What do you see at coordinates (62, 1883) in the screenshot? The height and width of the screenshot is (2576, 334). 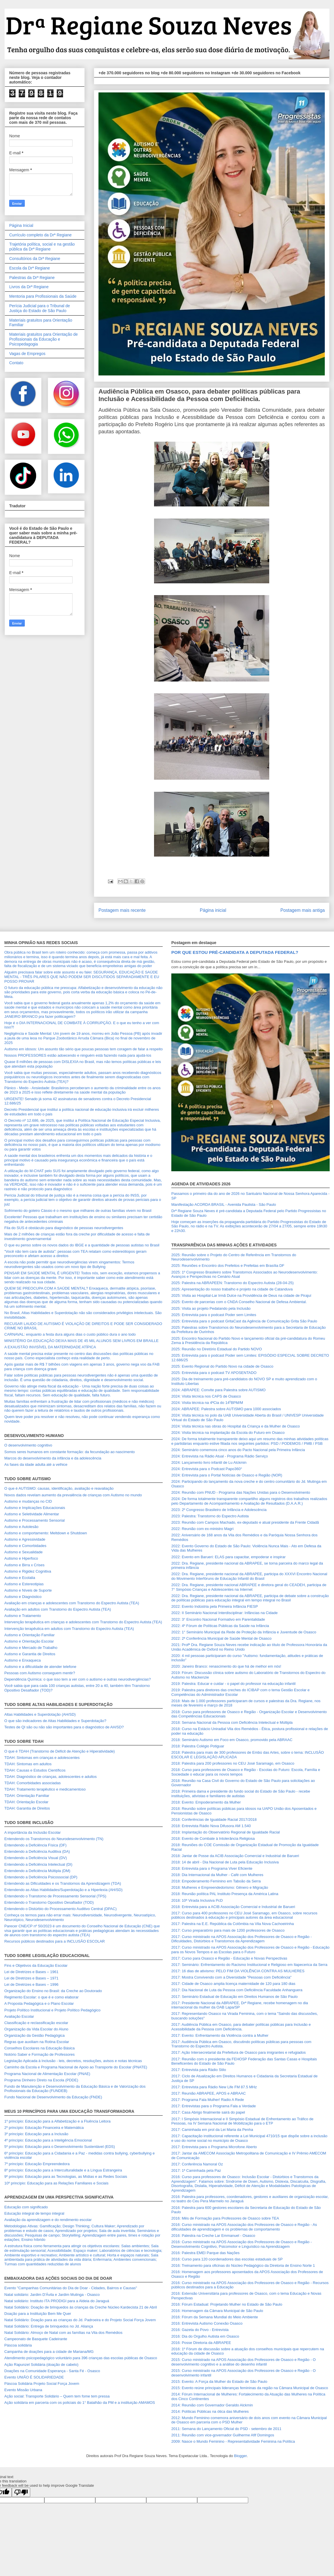 I see `Entendendo as Dificuldades e os Transtornos da Aprendizagem (TDA)` at bounding box center [62, 1883].